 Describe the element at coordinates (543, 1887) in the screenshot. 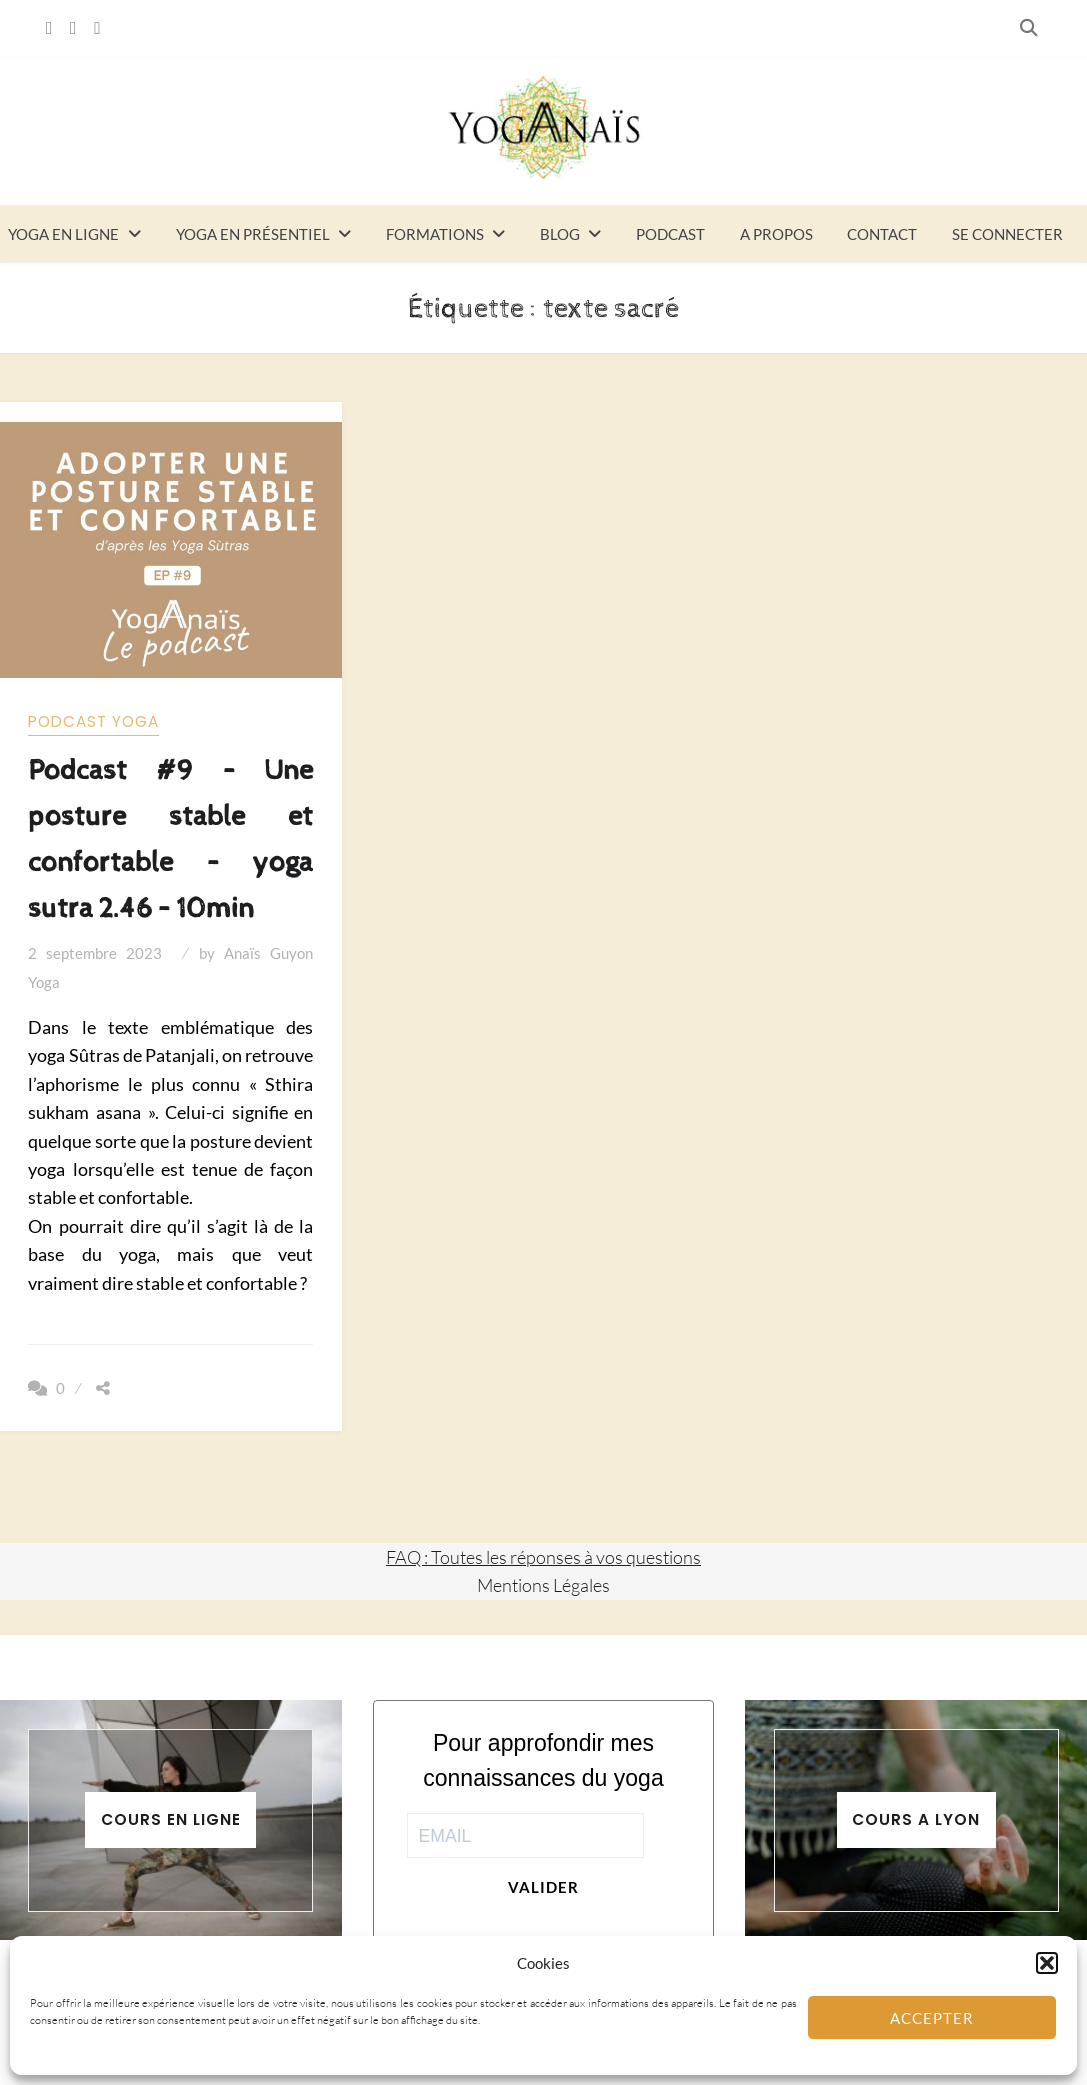

I see `Valider` at that location.